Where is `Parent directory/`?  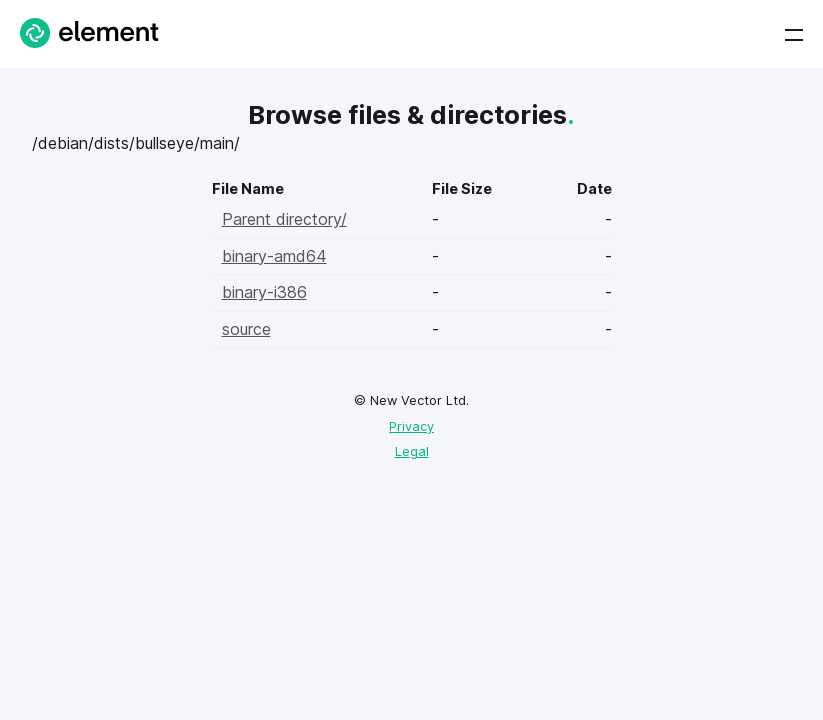 Parent directory/ is located at coordinates (284, 219).